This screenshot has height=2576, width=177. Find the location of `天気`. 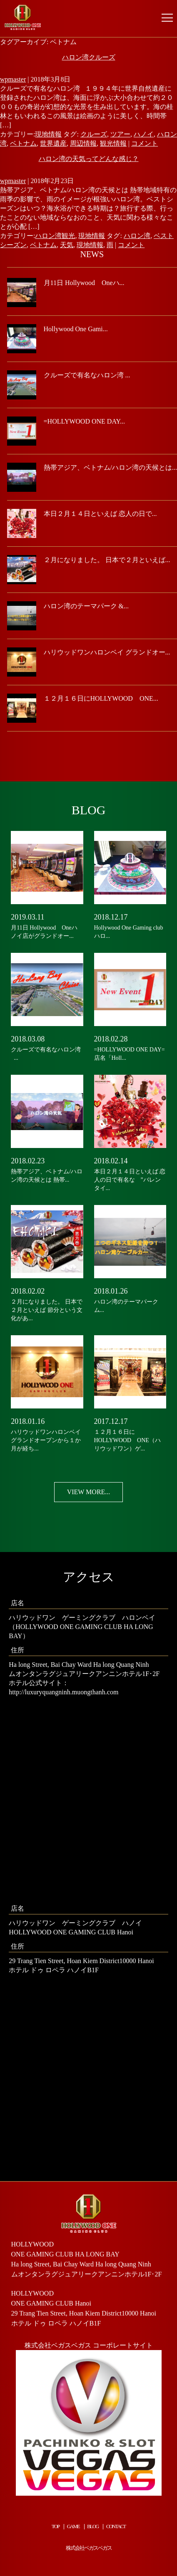

天気 is located at coordinates (66, 244).